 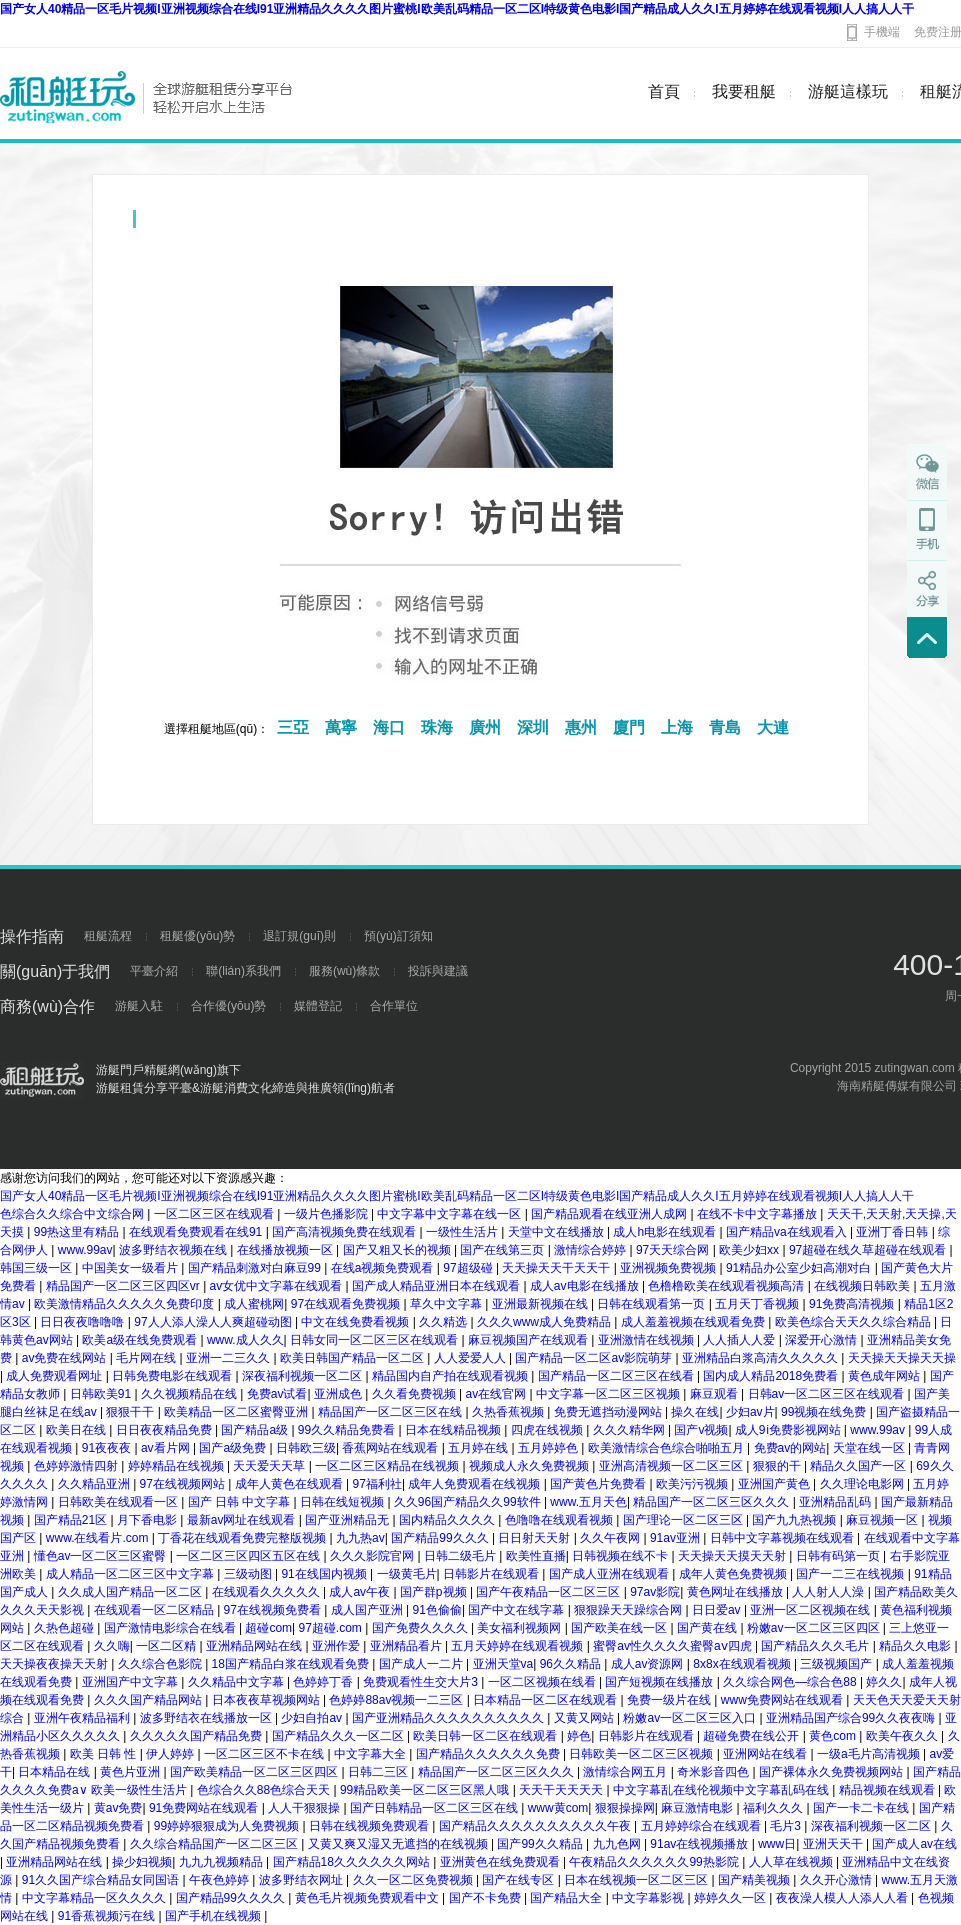 I want to click on 操久在线, so click(x=695, y=1412).